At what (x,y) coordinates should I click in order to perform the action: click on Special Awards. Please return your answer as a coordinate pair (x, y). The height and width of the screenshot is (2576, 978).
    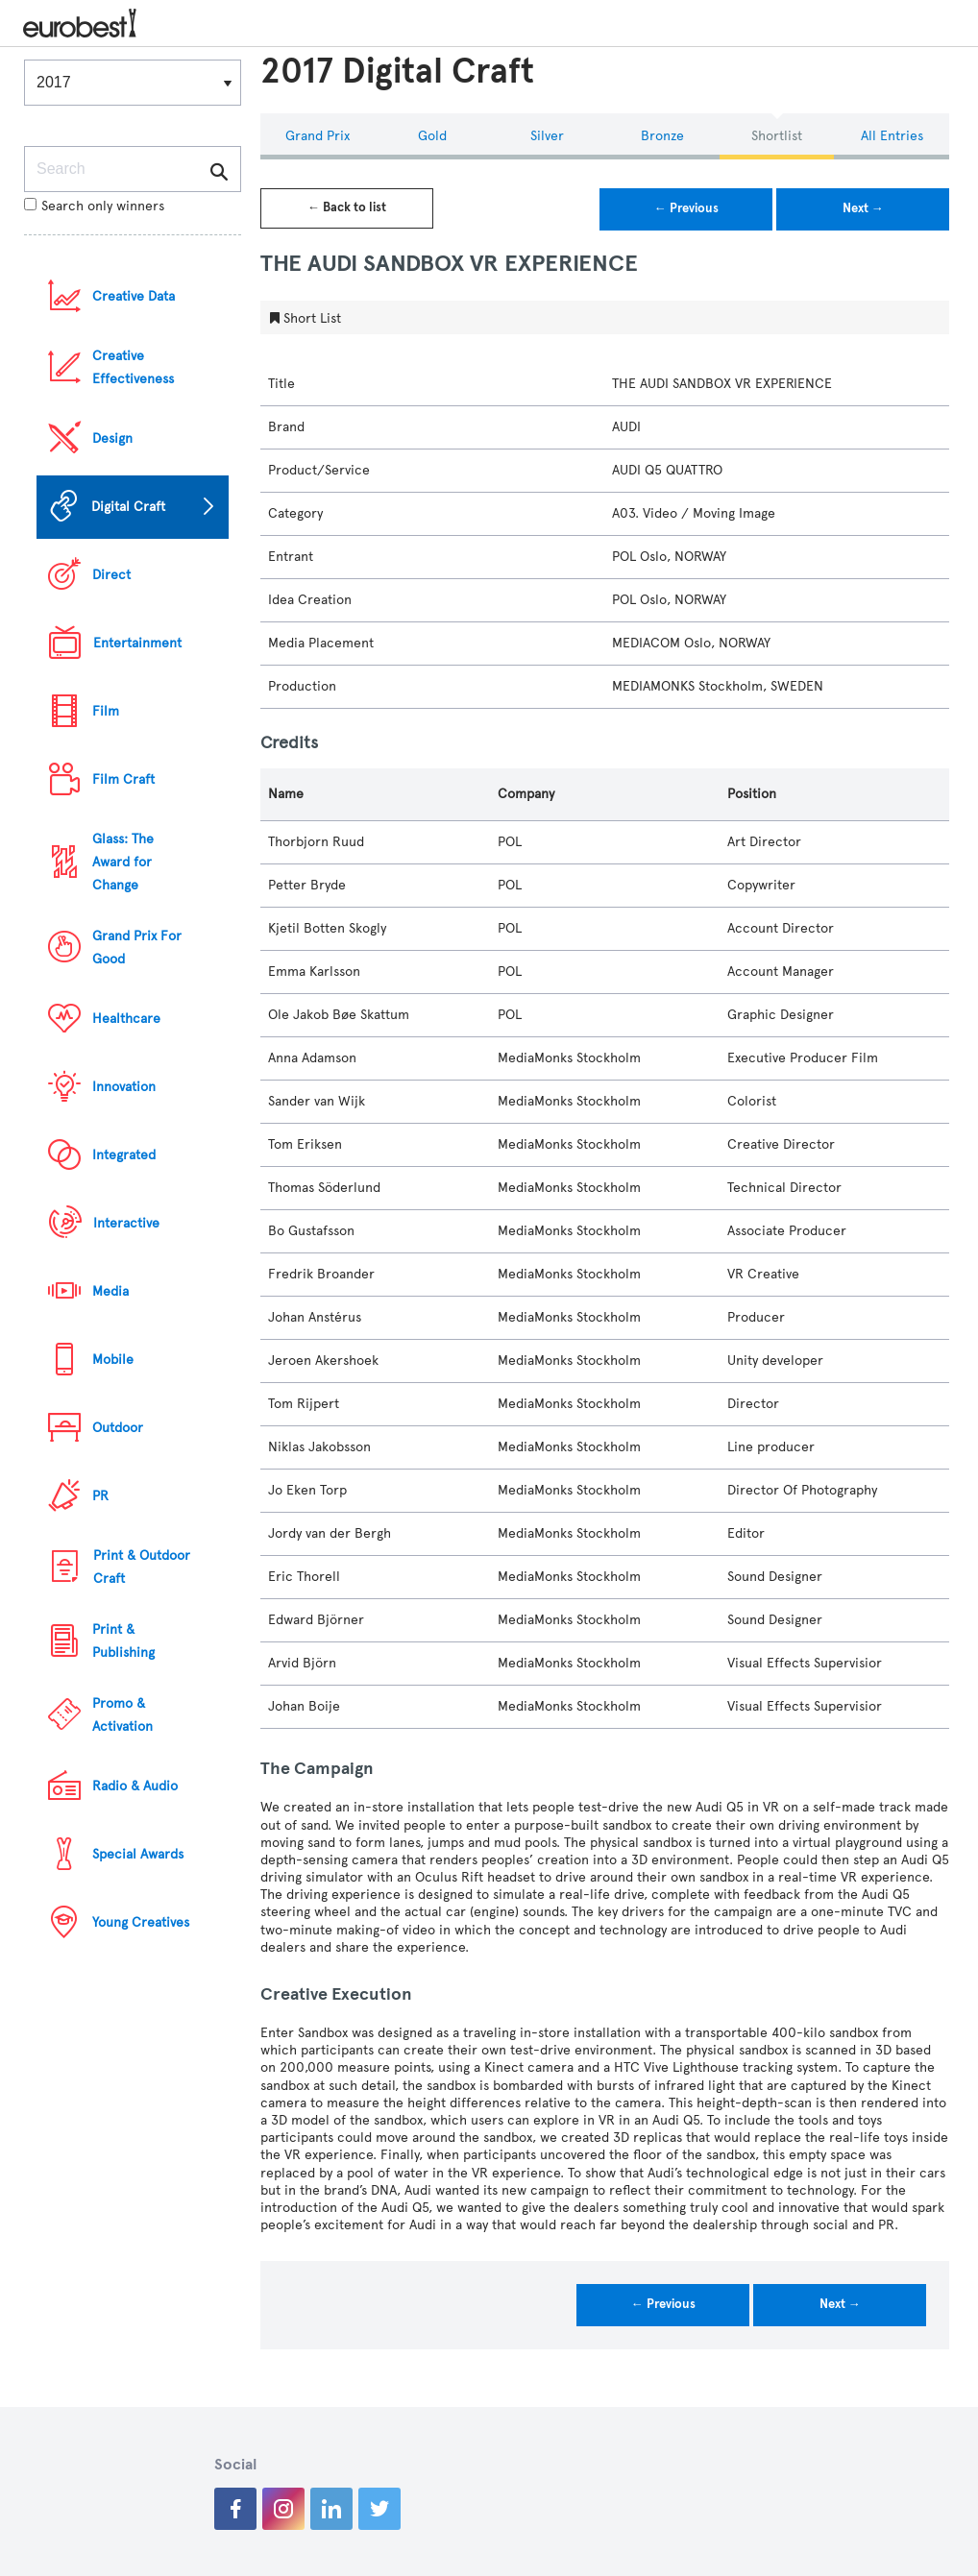
    Looking at the image, I should click on (137, 1854).